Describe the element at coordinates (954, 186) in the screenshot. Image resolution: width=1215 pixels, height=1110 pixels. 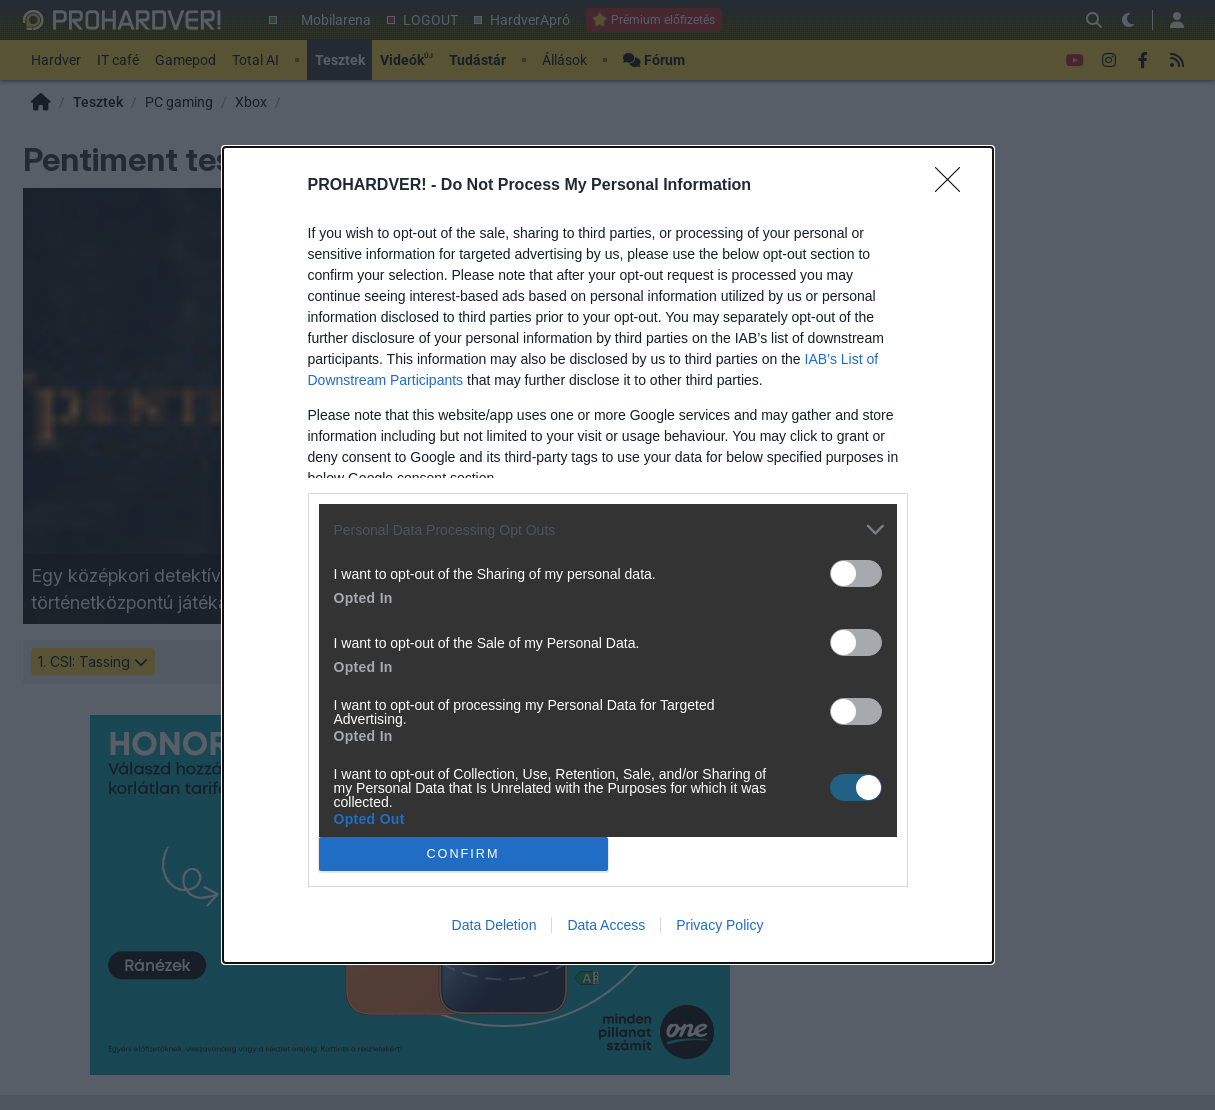
I see `[Close]` at that location.